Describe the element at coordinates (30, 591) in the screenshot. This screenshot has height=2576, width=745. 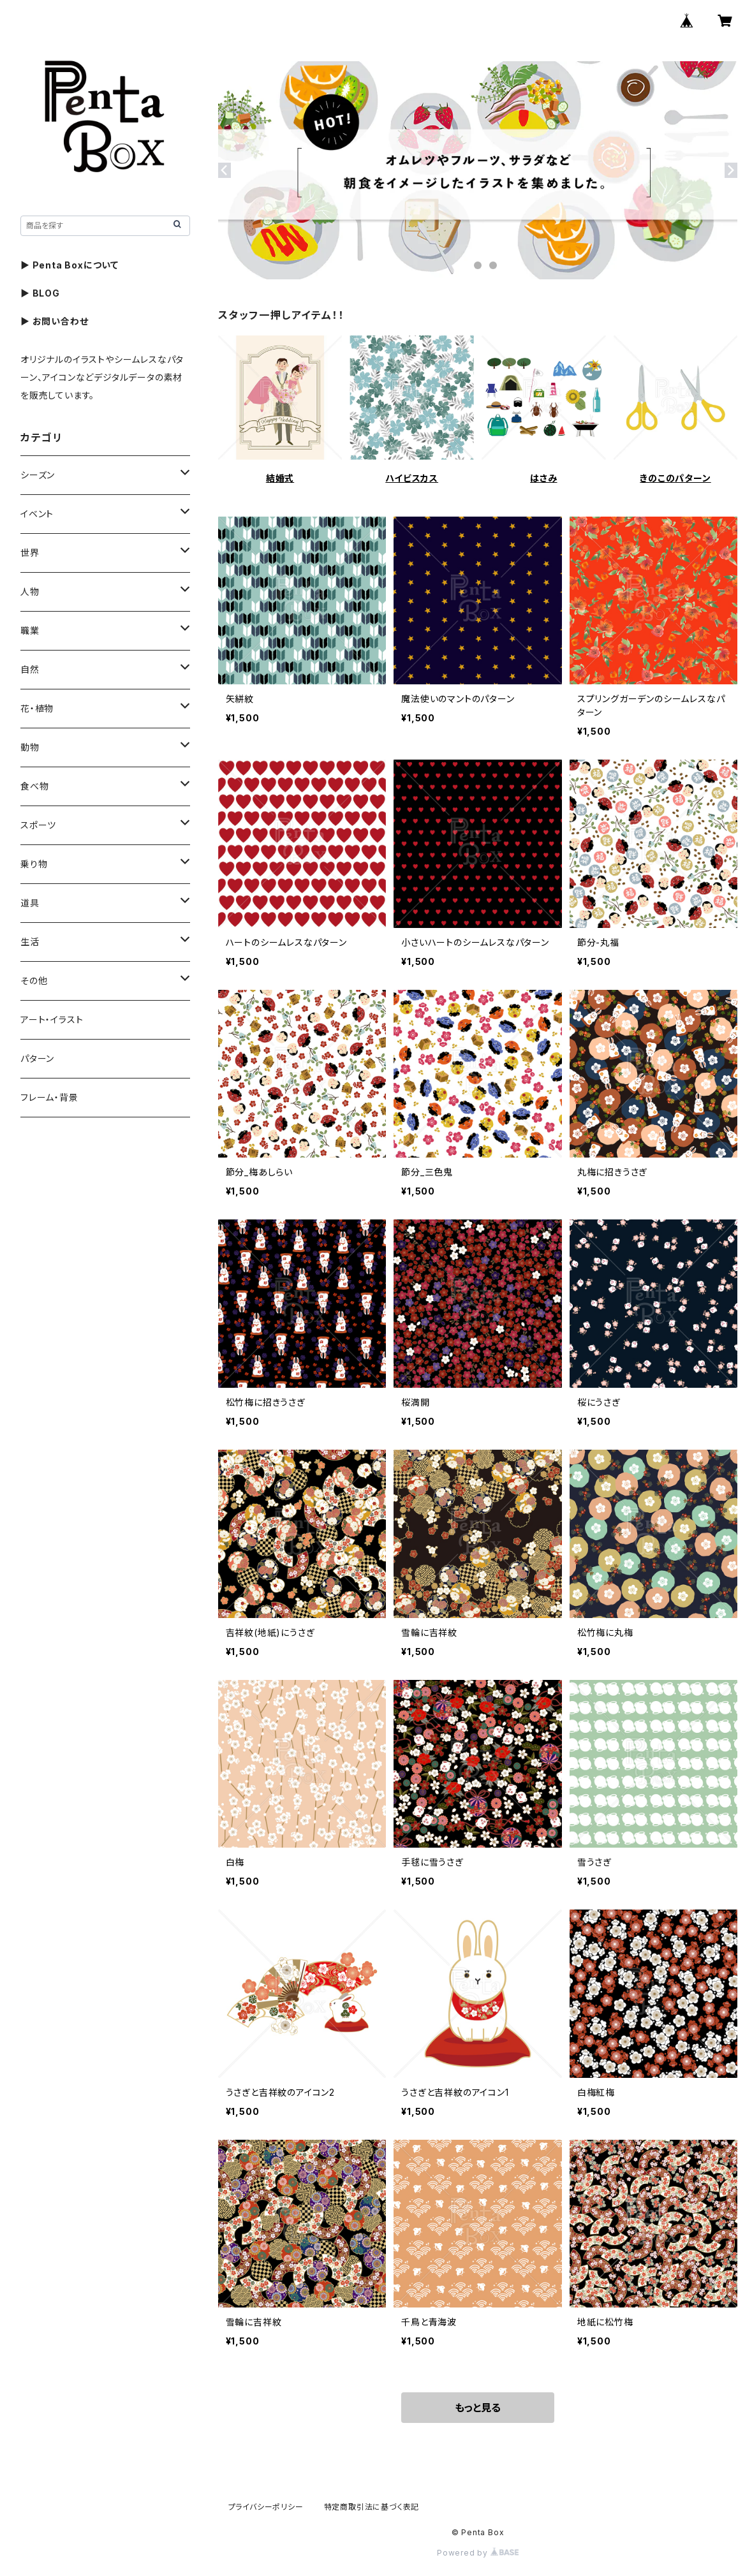
I see `人物` at that location.